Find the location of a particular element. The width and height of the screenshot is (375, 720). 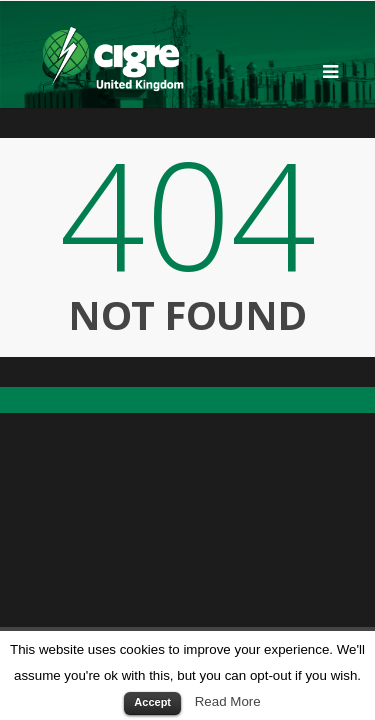

Accept is located at coordinates (152, 702).